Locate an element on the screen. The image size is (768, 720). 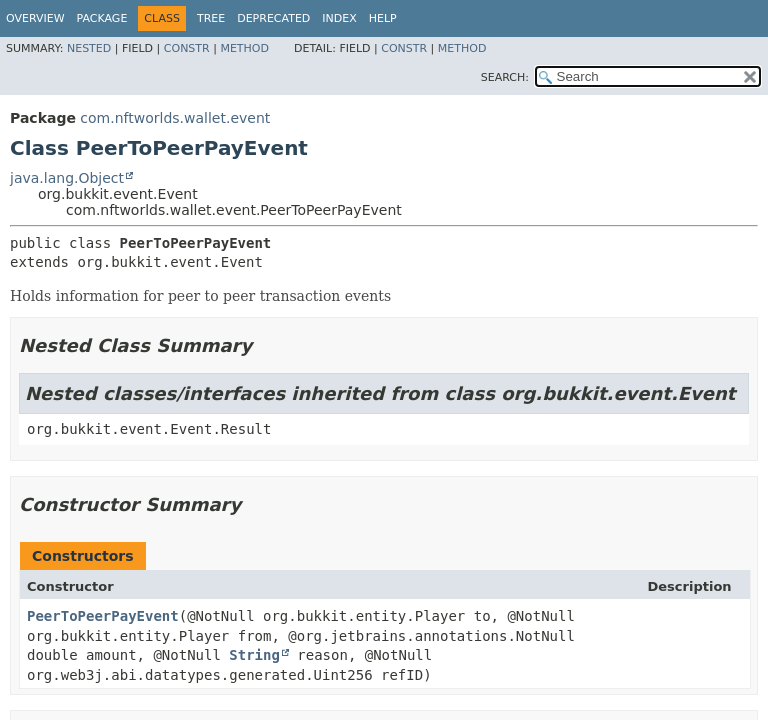
PeerToPeerPayEvent is located at coordinates (103, 616).